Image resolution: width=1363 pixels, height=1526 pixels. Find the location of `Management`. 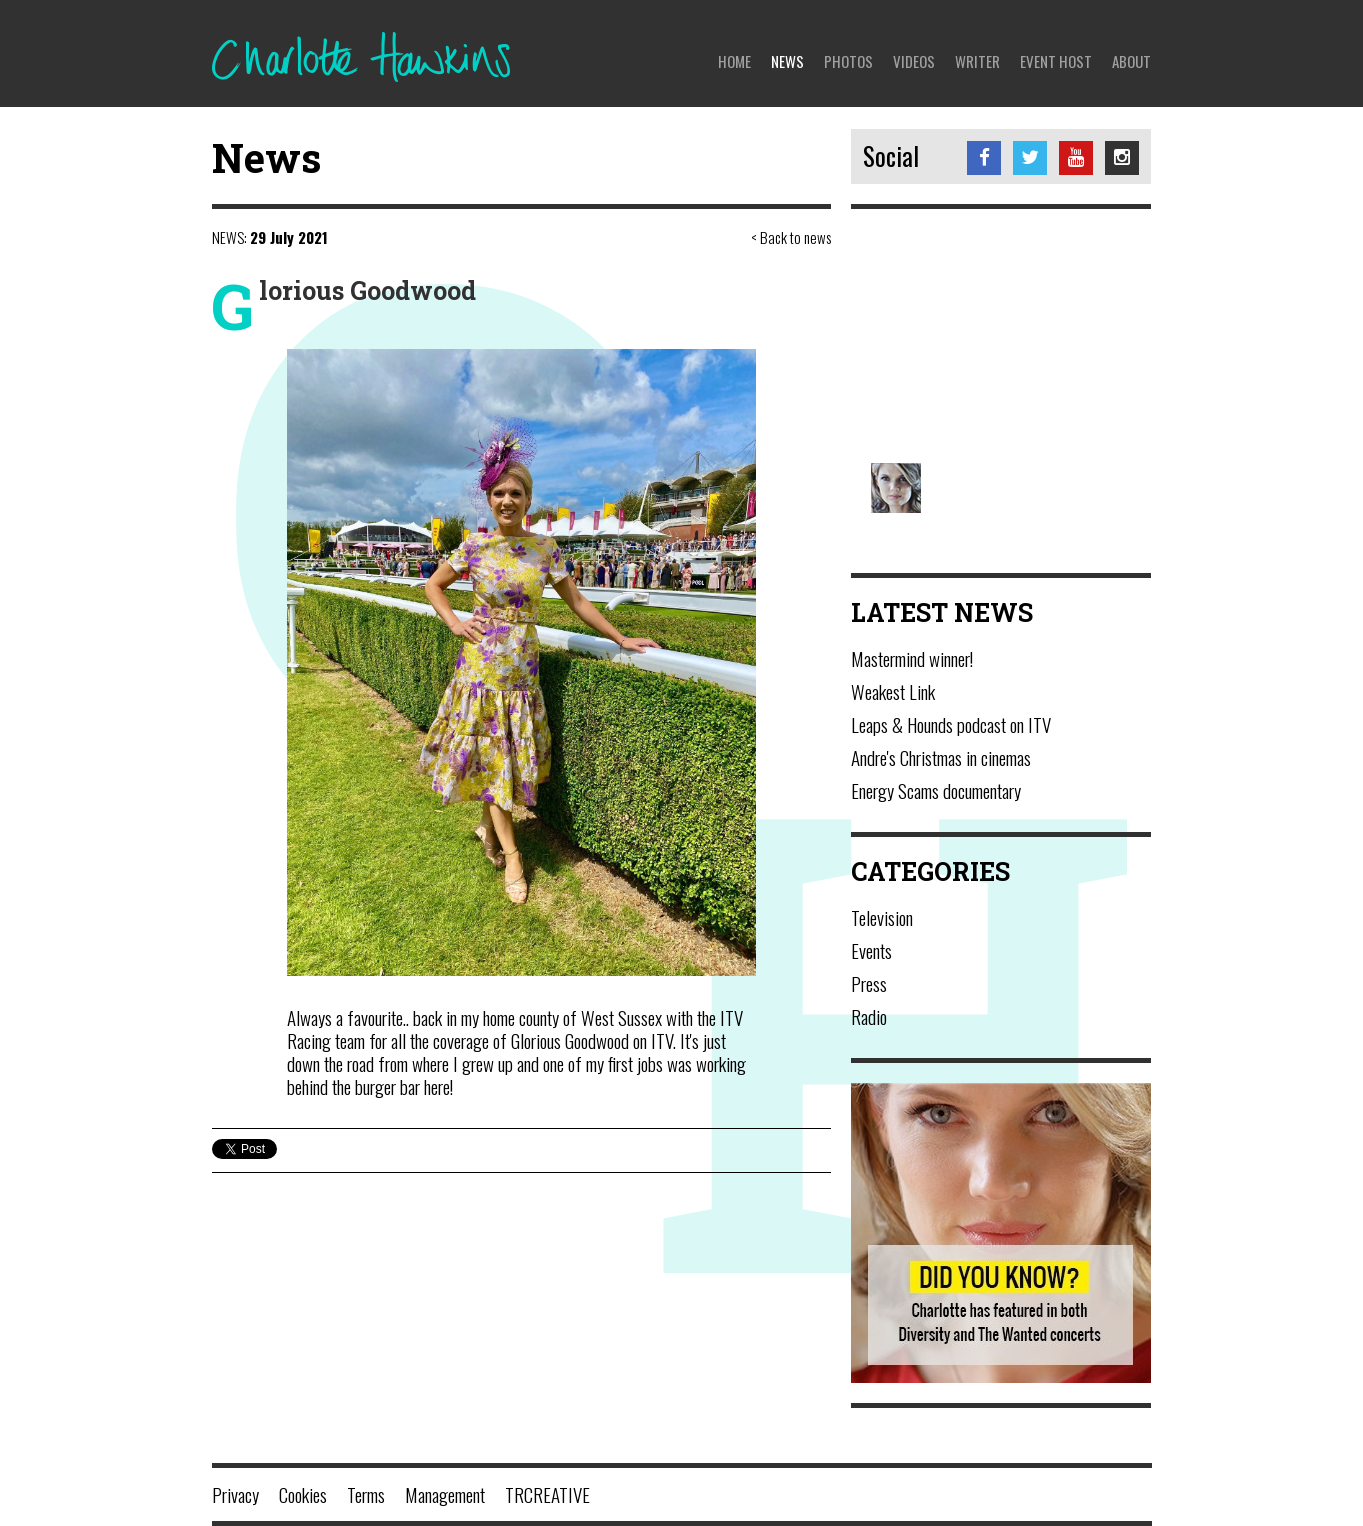

Management is located at coordinates (445, 1494).